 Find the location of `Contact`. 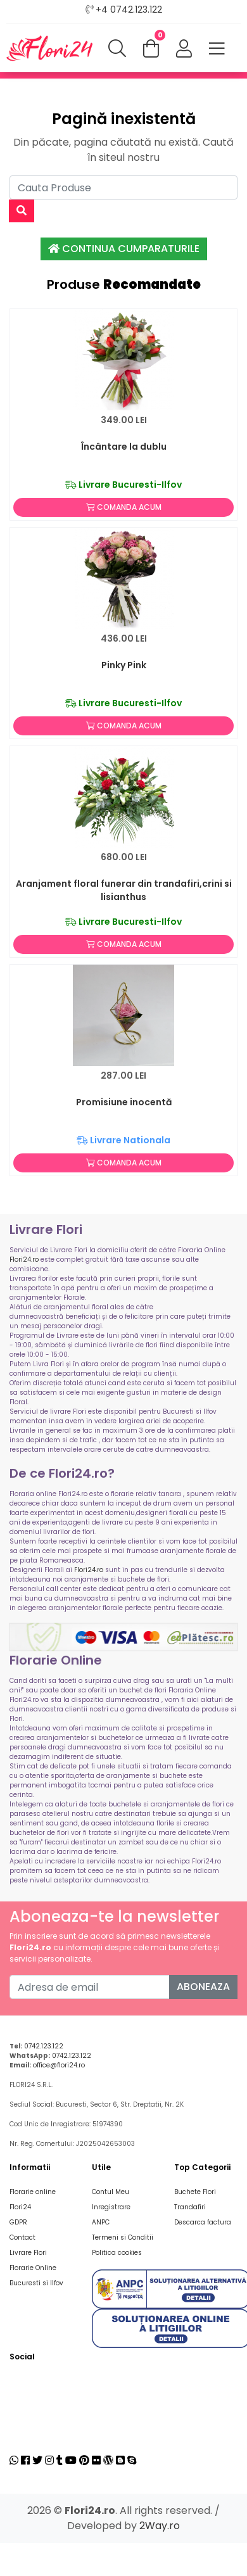

Contact is located at coordinates (22, 2237).